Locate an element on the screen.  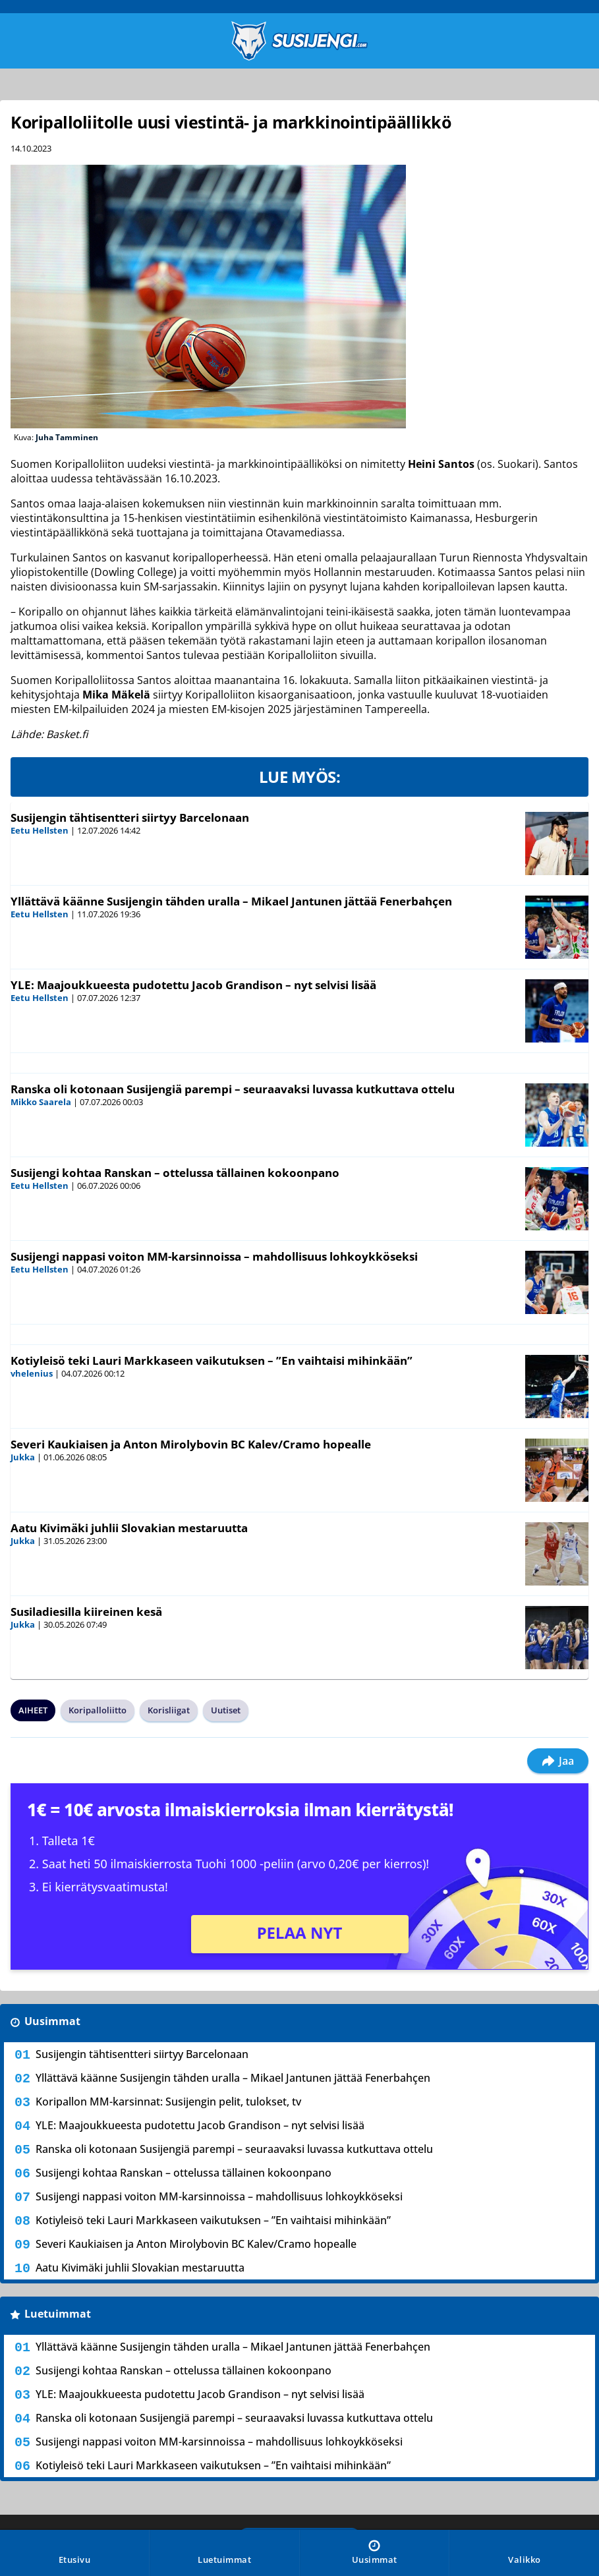
Susijengi nappasi voiton MM-karsinnoissa – mahdollisuus lohkoykköseksi is located at coordinates (214, 1256).